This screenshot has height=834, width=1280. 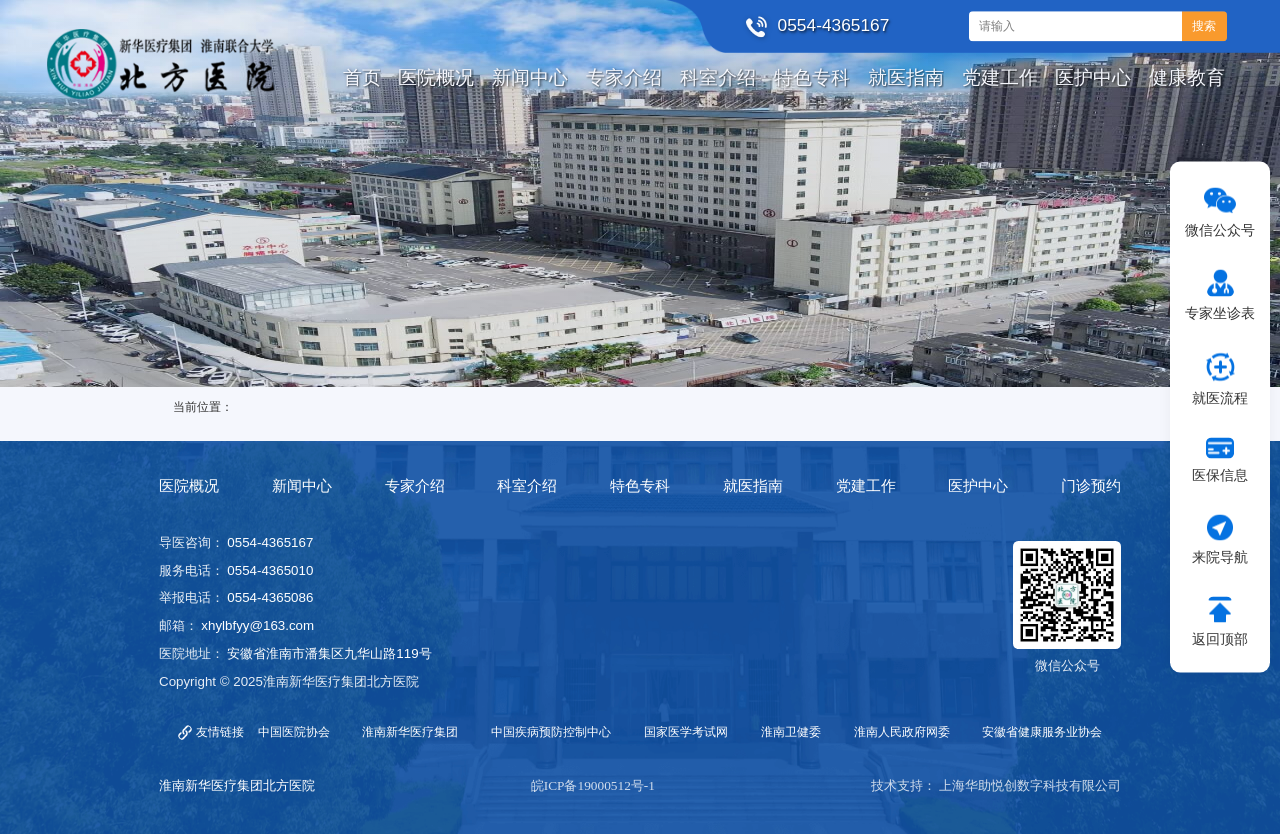 I want to click on 医护中心, so click(x=978, y=486).